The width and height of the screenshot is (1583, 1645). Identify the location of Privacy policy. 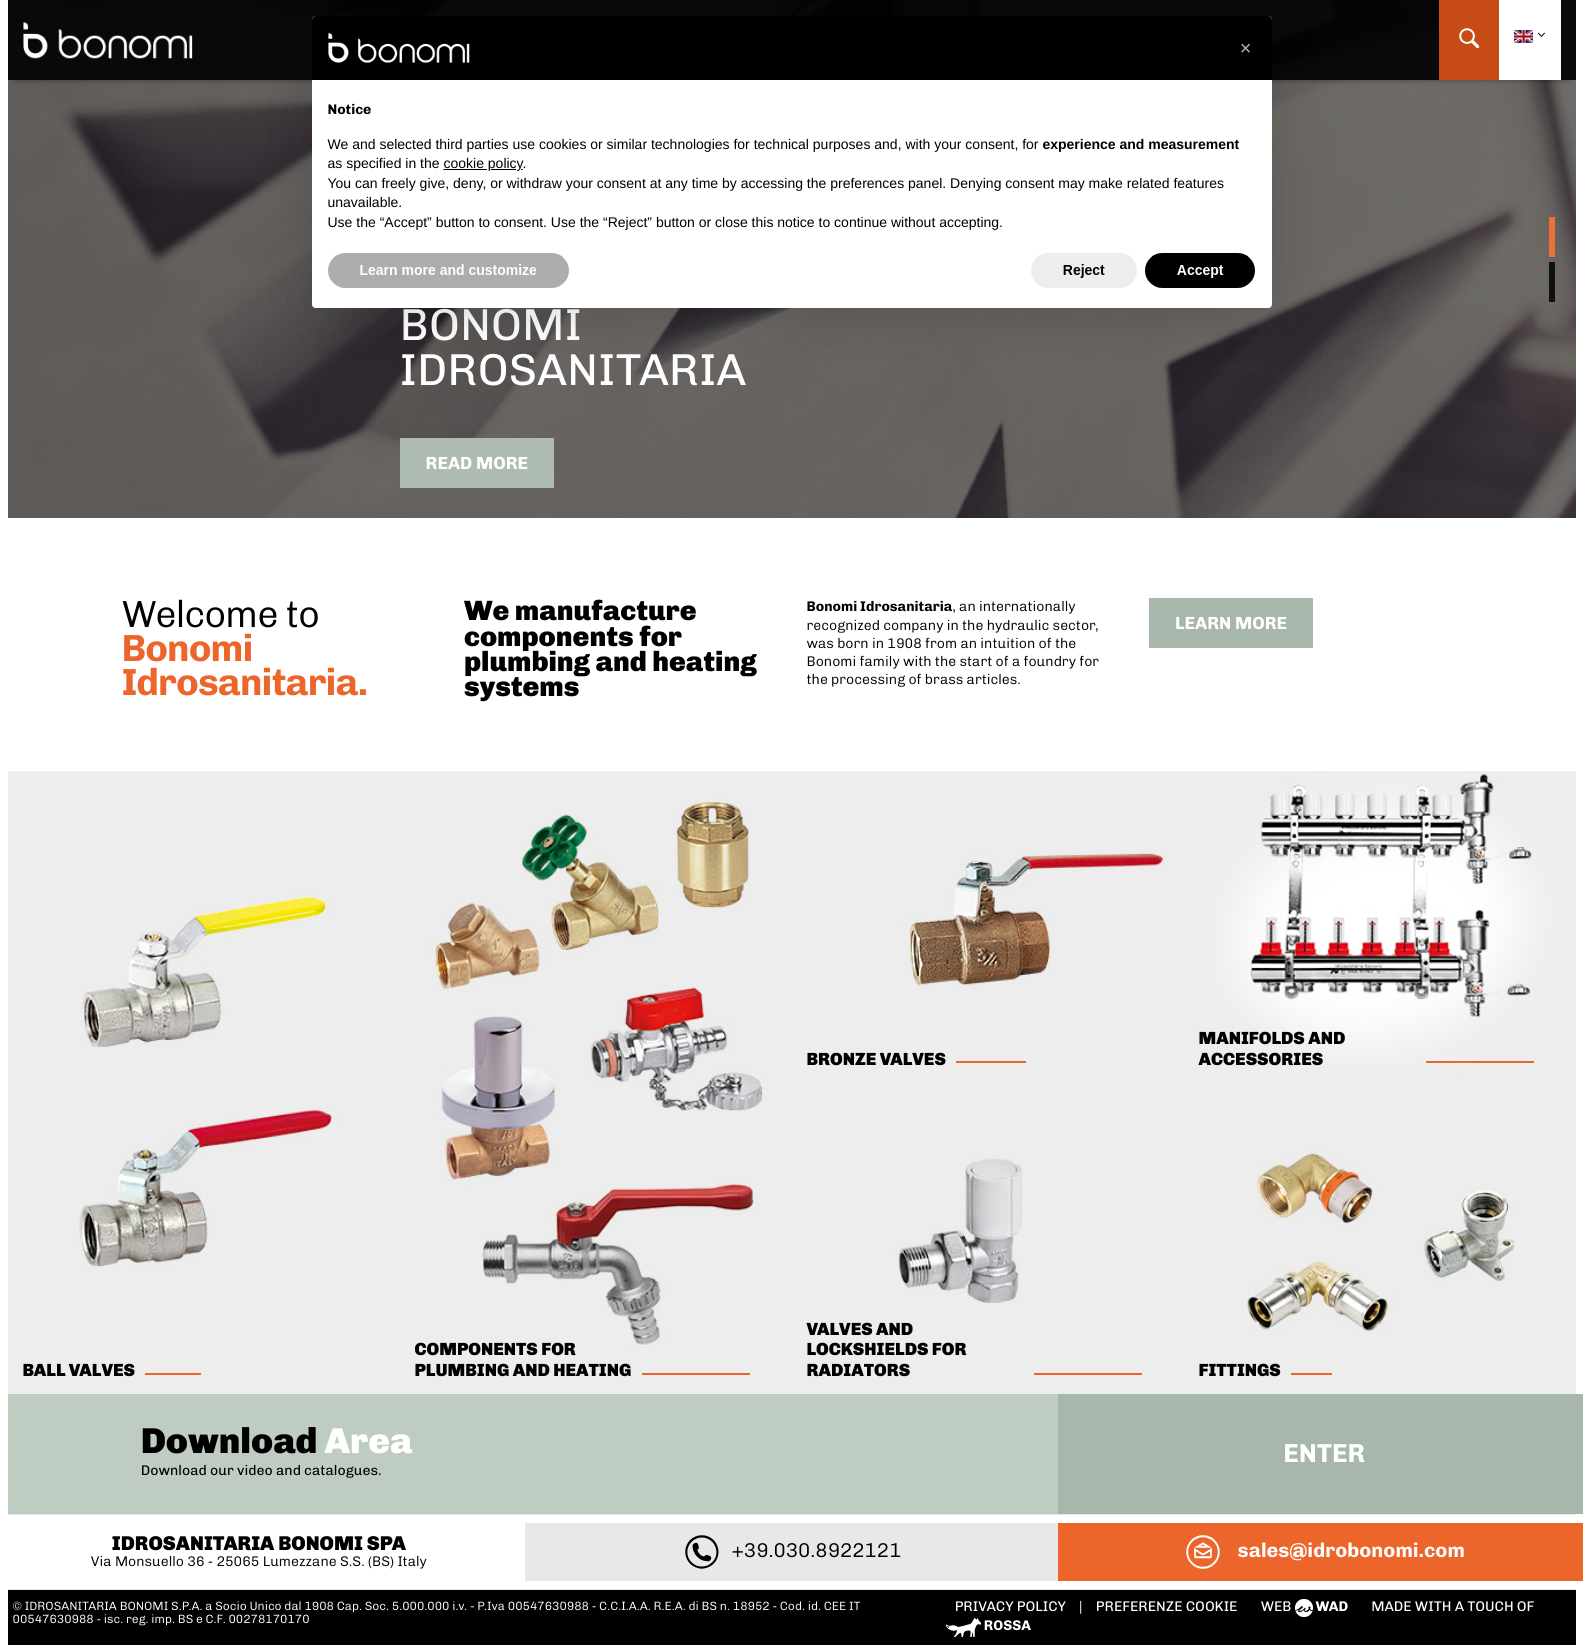
(1012, 1606).